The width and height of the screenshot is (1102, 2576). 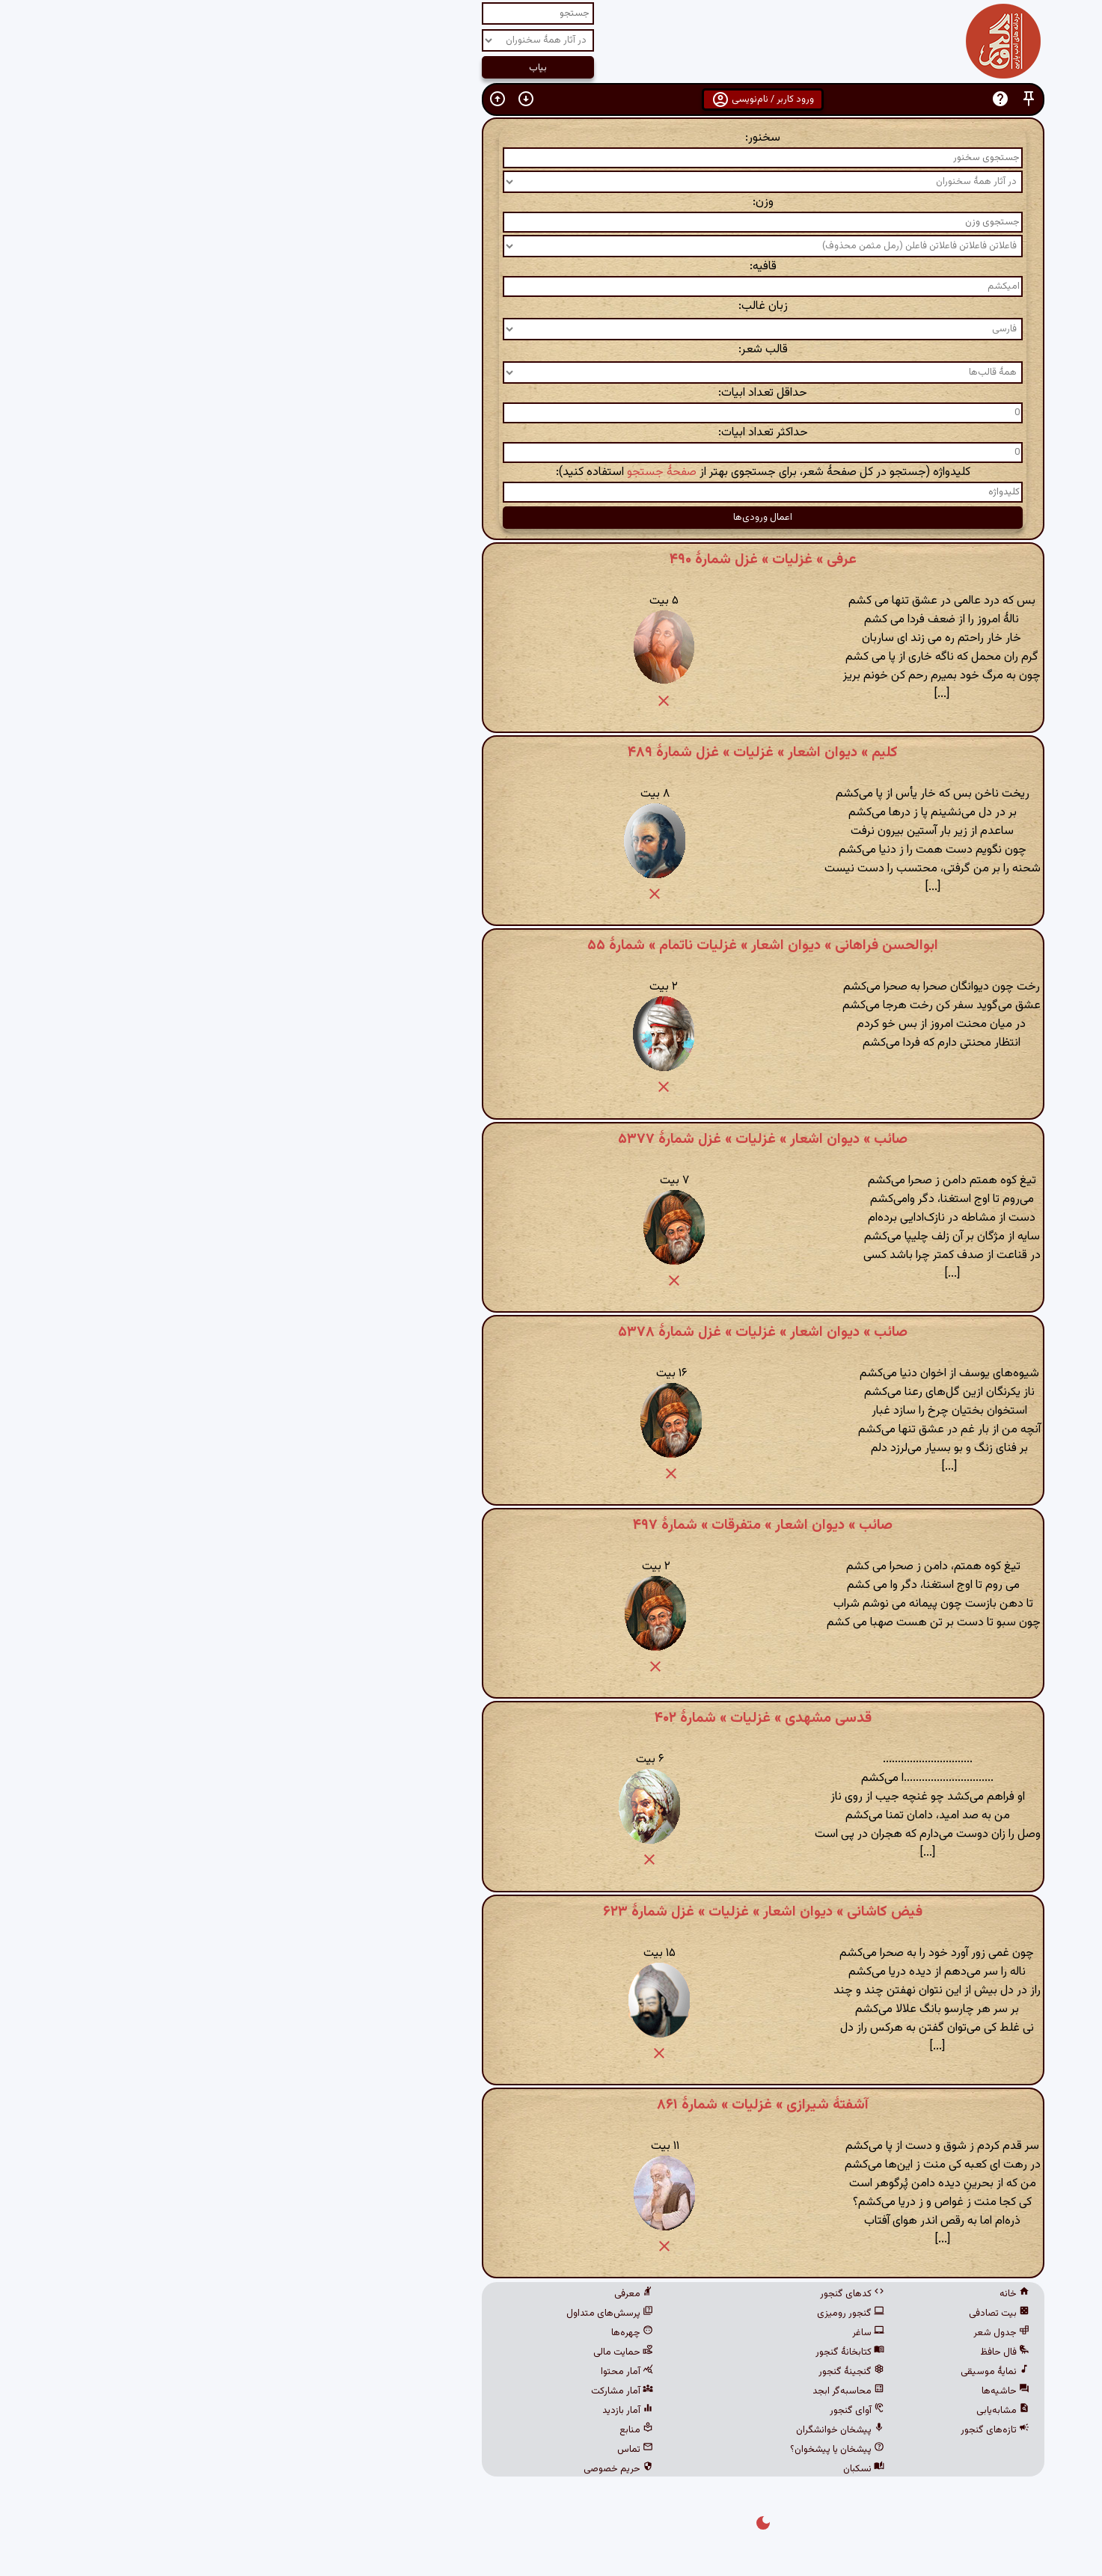 I want to click on حریم خصوصی, so click(x=406, y=2469).